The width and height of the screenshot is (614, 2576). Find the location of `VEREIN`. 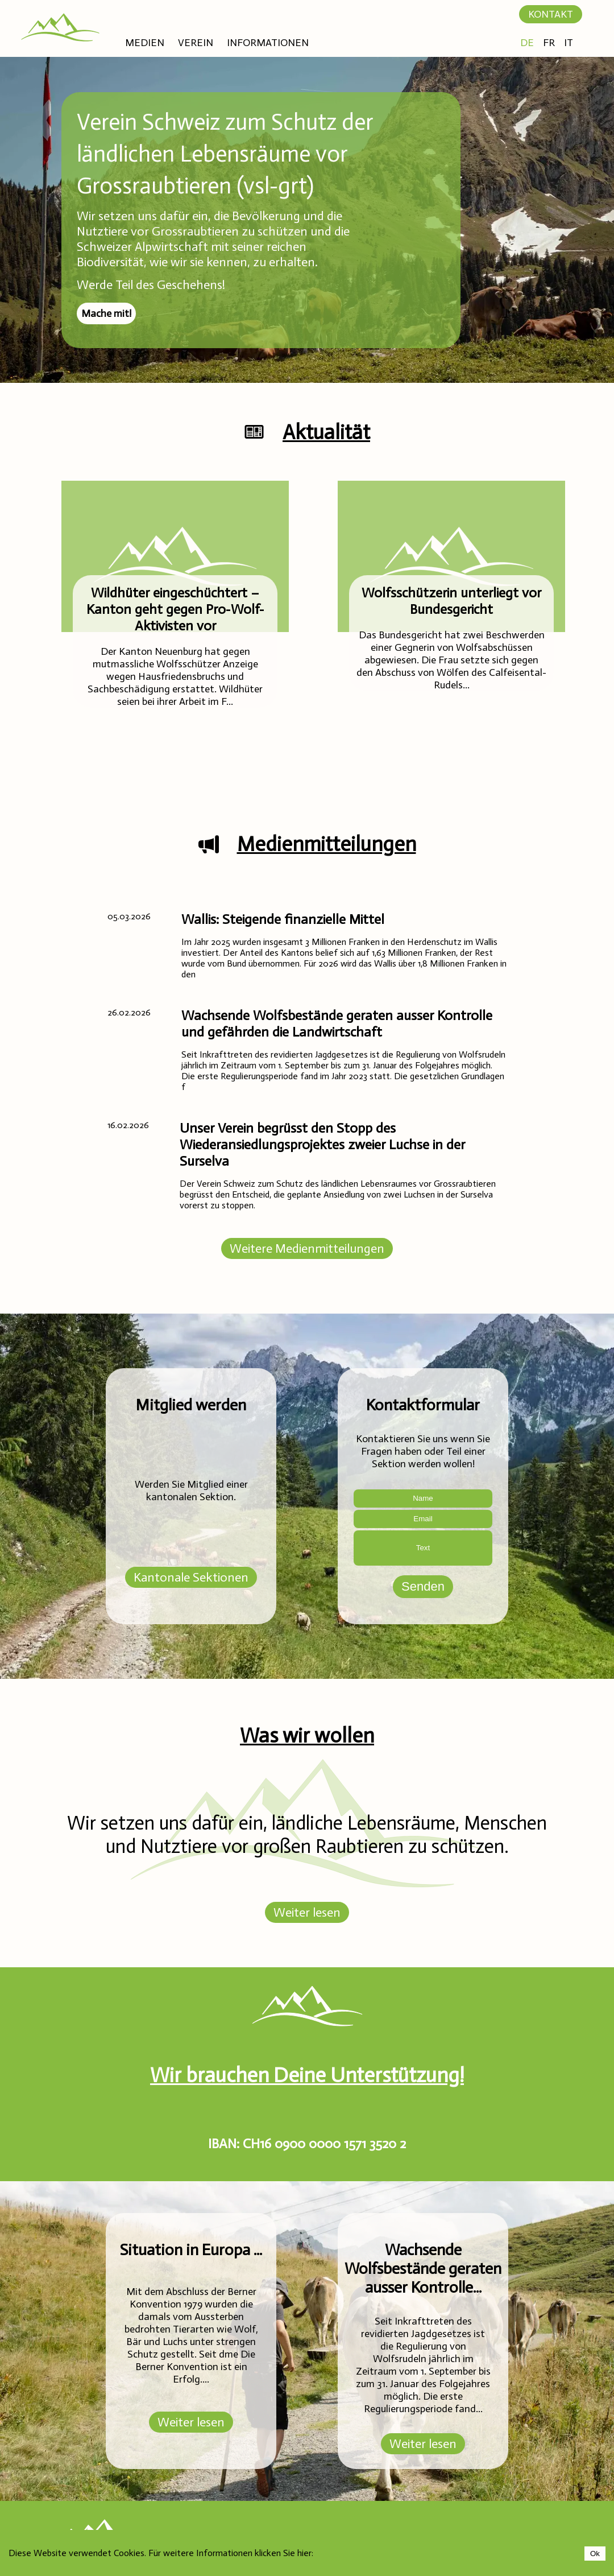

VEREIN is located at coordinates (195, 42).